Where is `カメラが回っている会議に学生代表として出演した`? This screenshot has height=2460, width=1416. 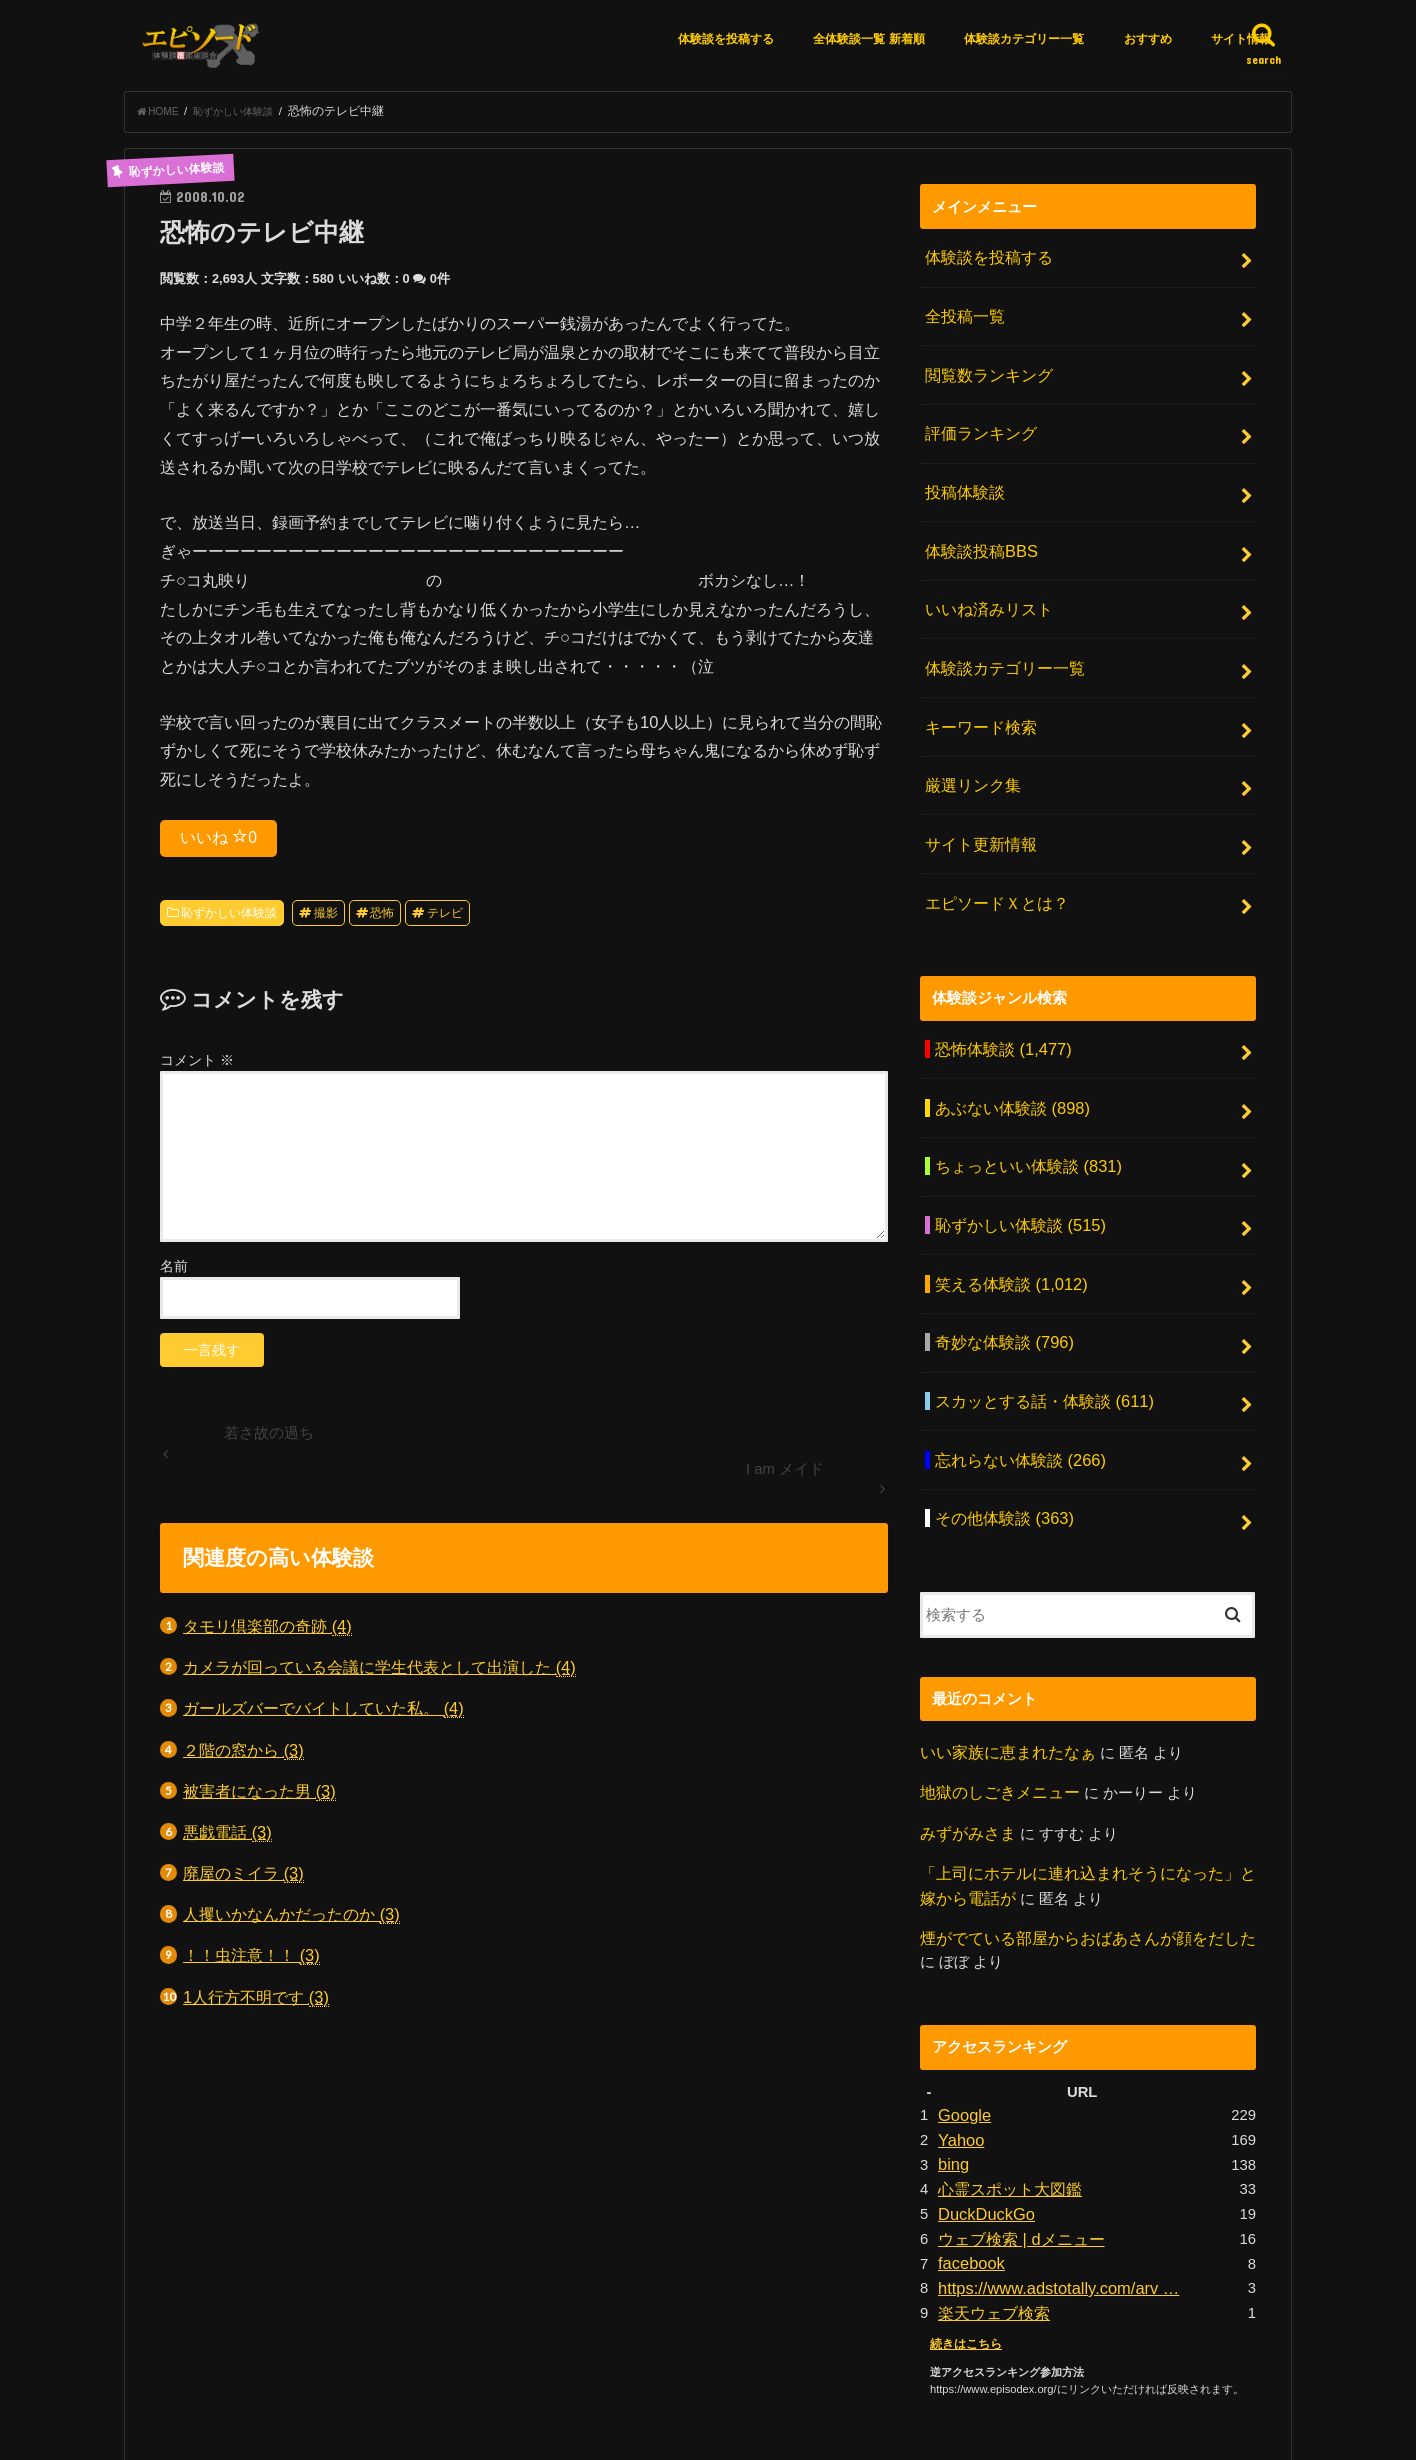
カメラが回っている会議に学生代表として出演した is located at coordinates (379, 1673).